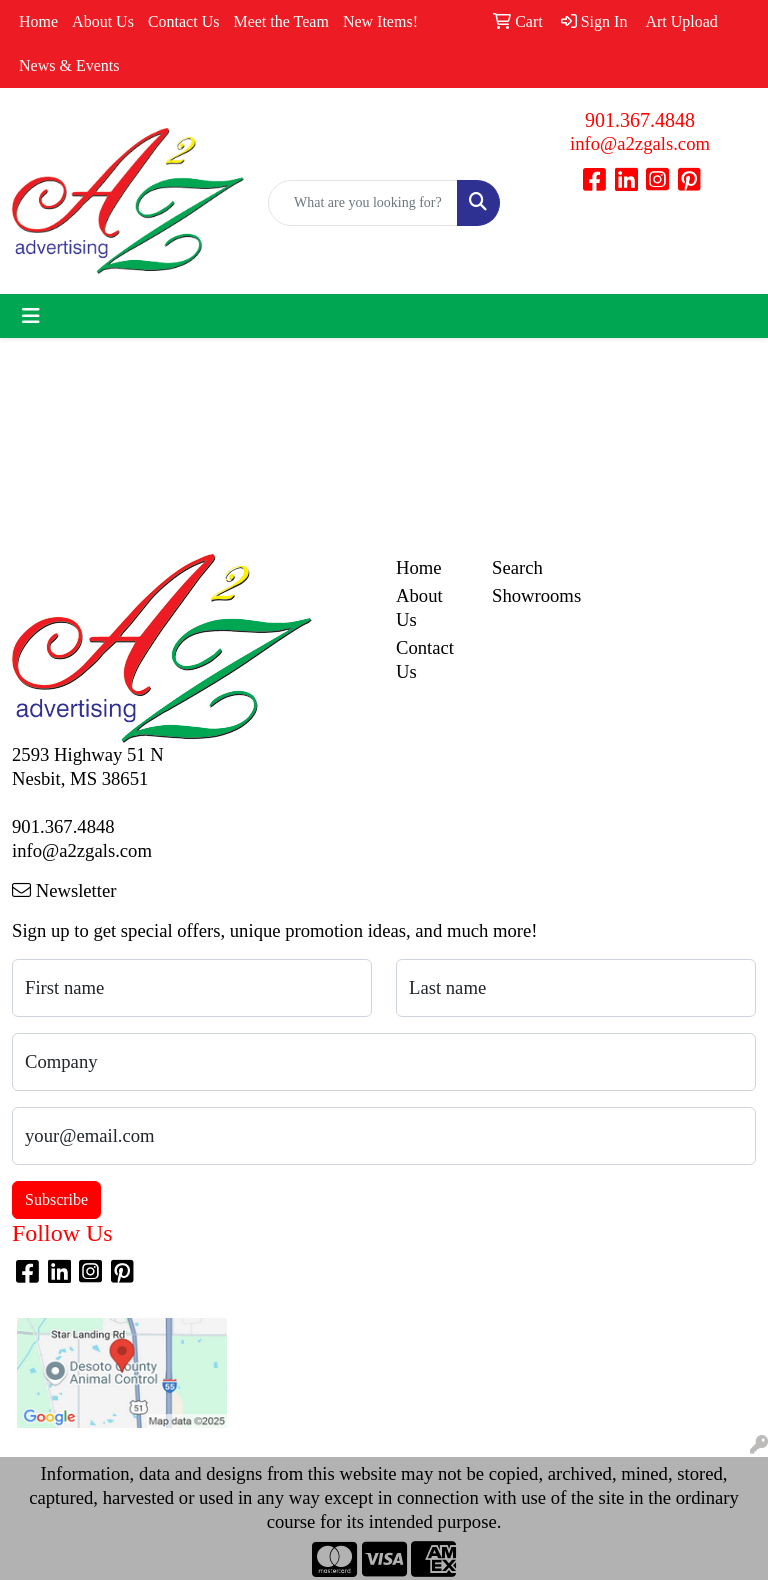 The height and width of the screenshot is (1580, 768). What do you see at coordinates (517, 567) in the screenshot?
I see `Search` at bounding box center [517, 567].